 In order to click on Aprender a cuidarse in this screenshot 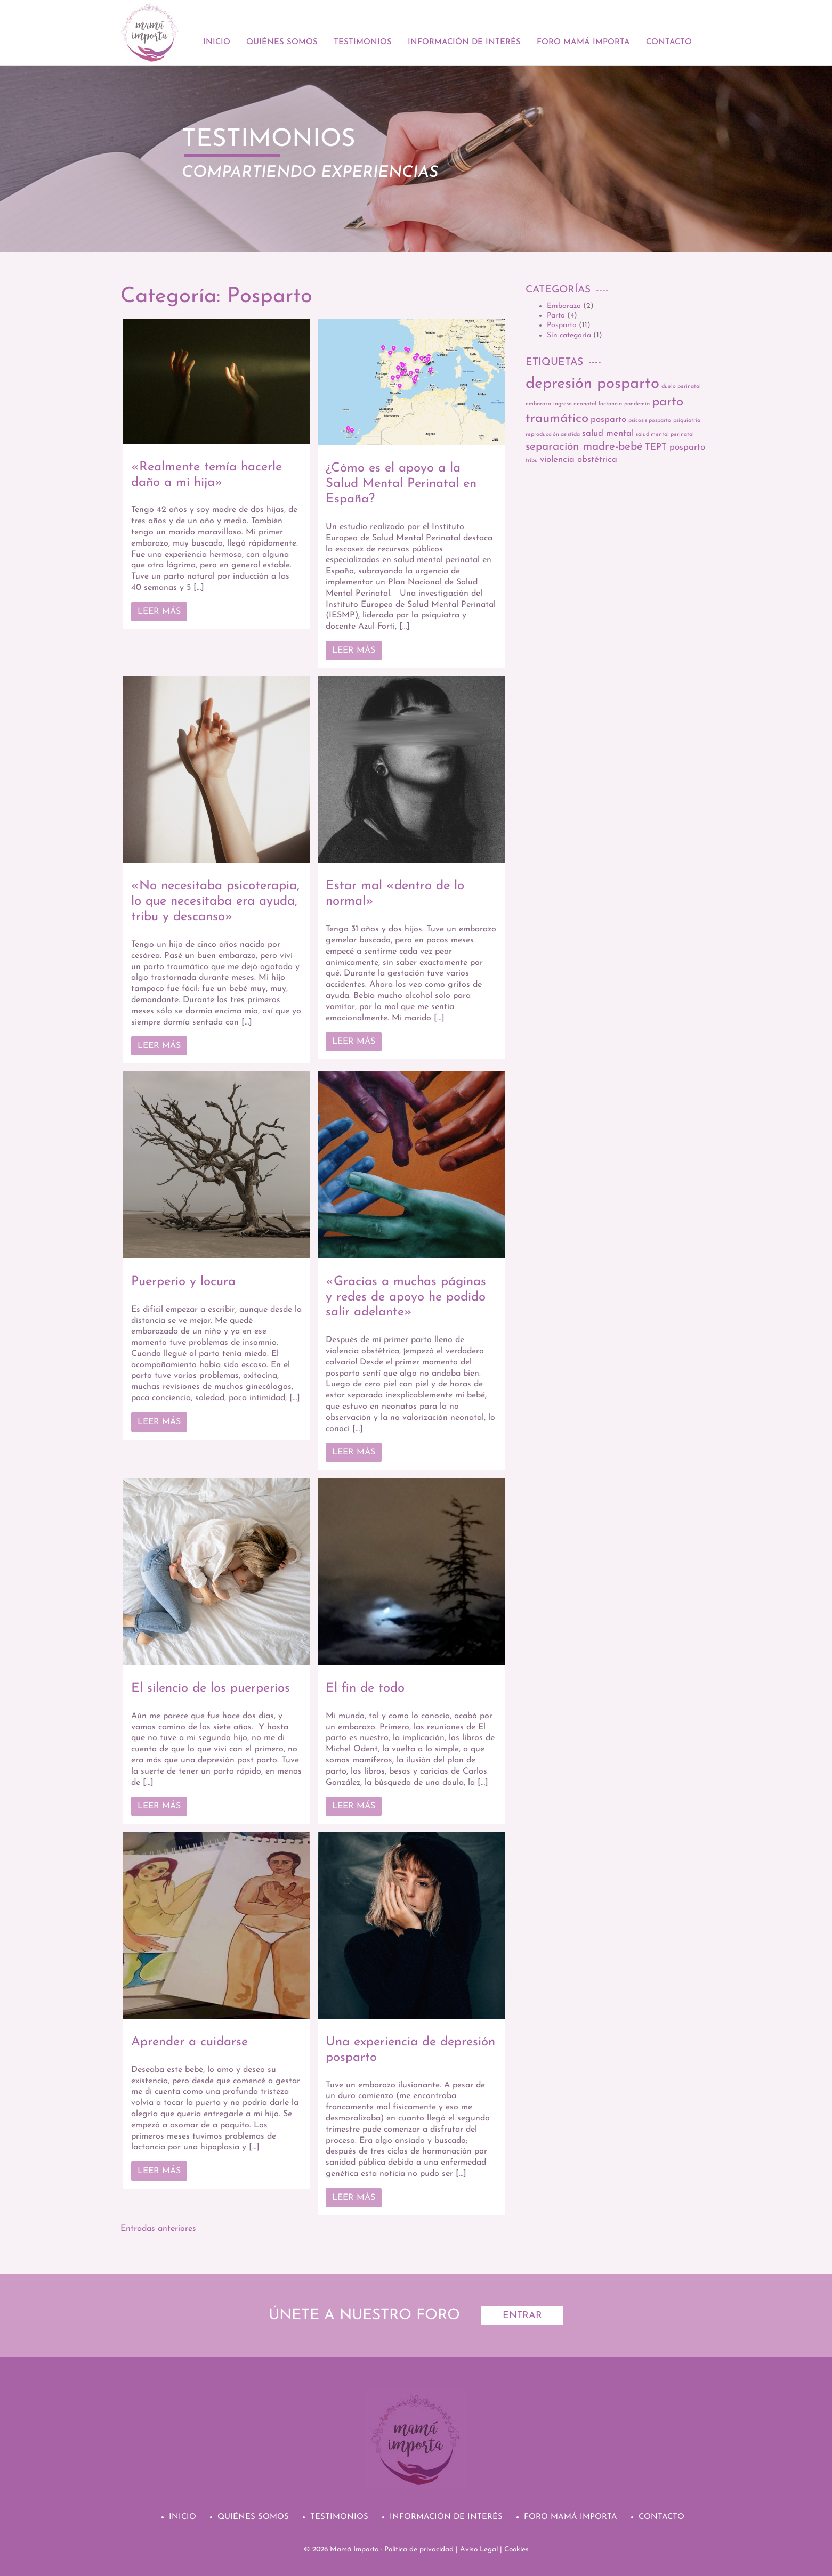, I will do `click(189, 2042)`.